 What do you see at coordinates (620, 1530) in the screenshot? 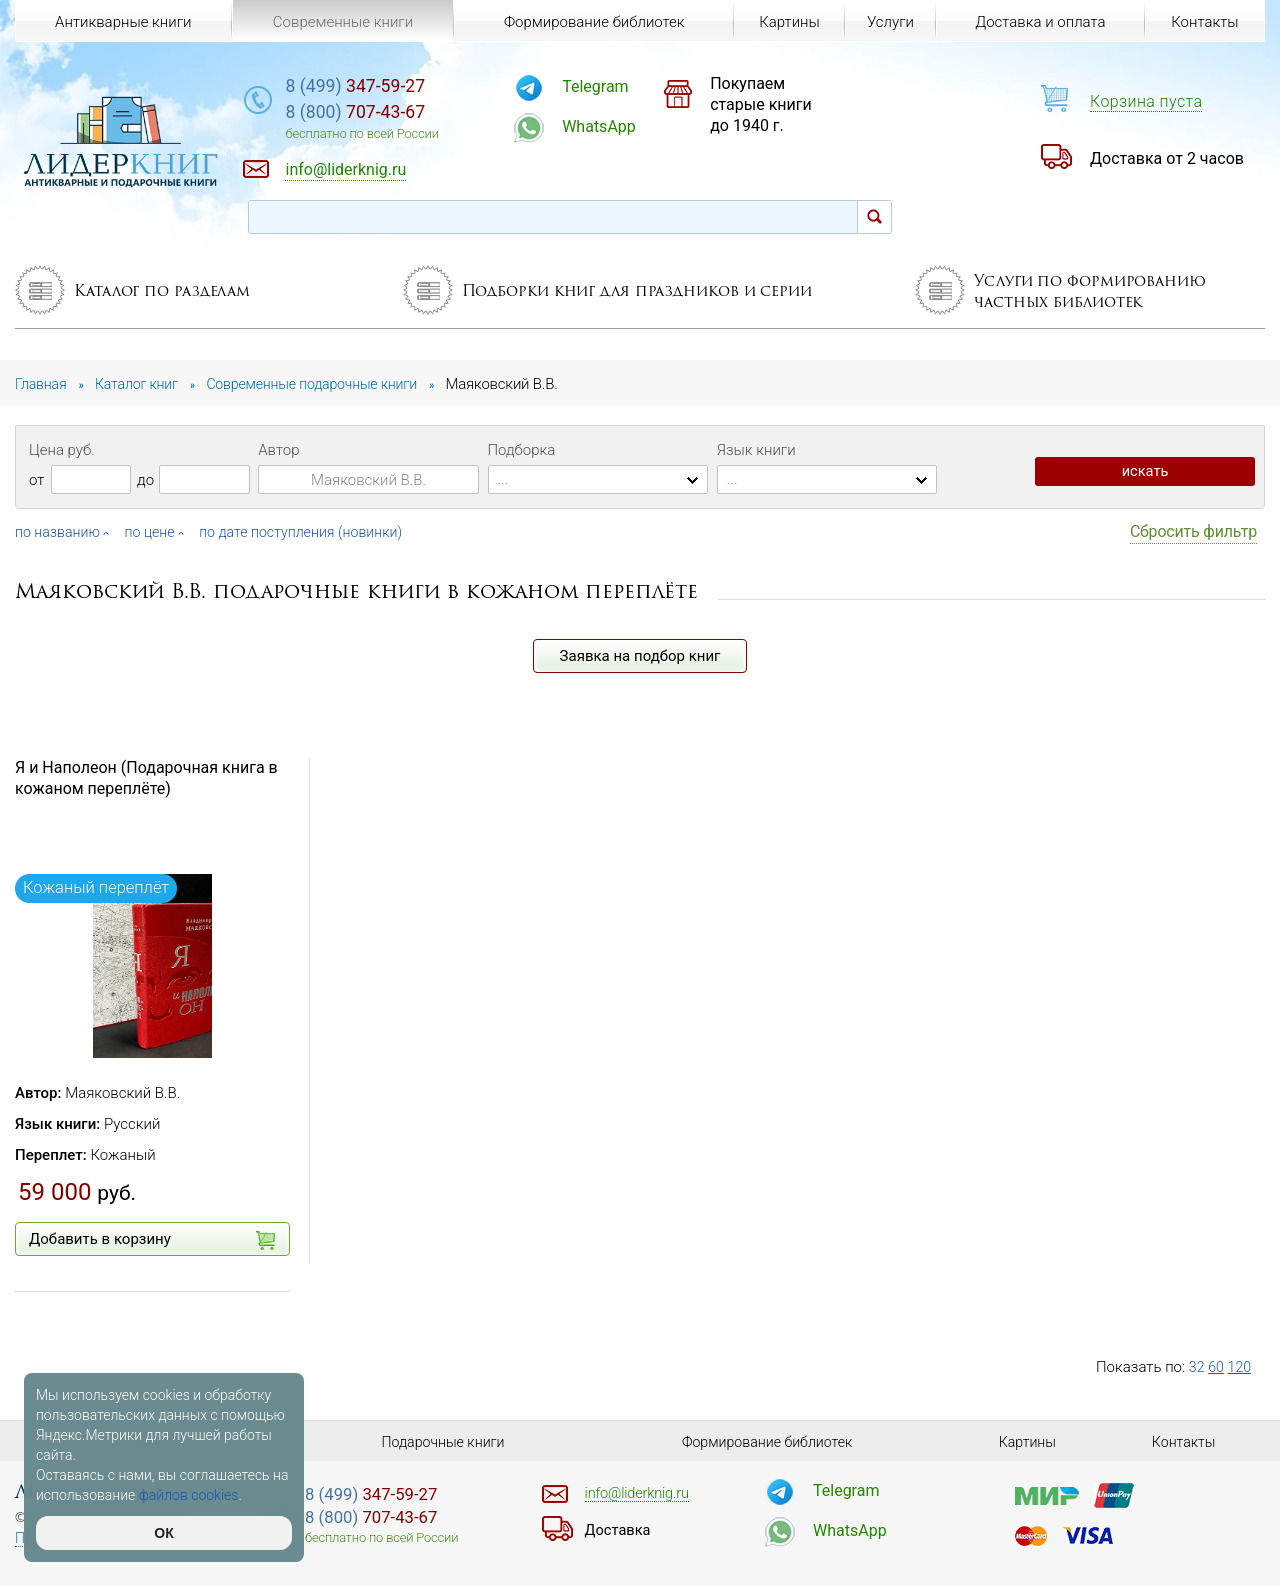
I see `Доставка` at bounding box center [620, 1530].